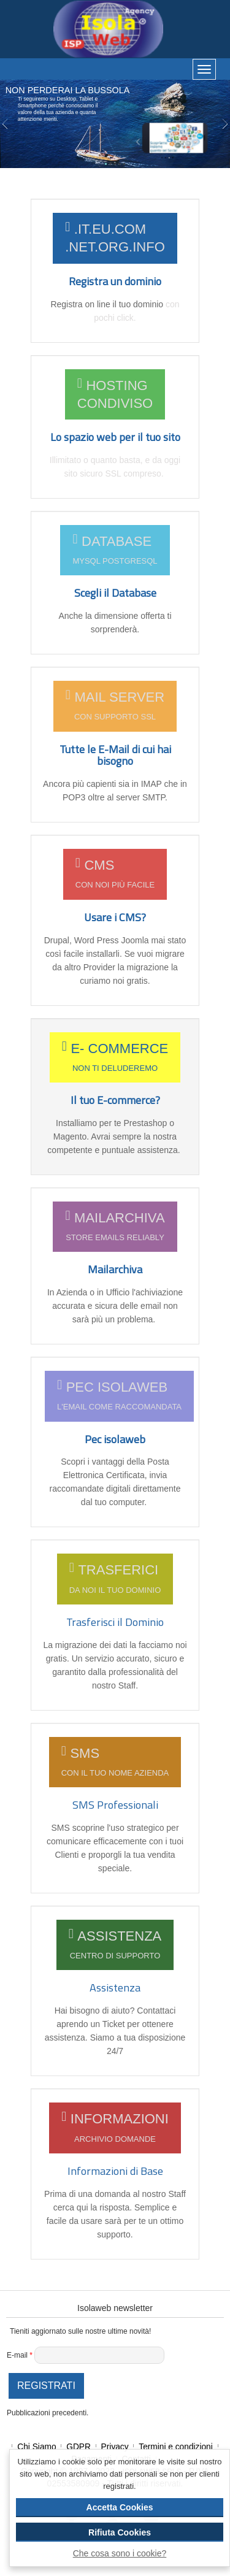 The image size is (230, 2576). What do you see at coordinates (120, 2553) in the screenshot?
I see `Che cosa sono i cookie?` at bounding box center [120, 2553].